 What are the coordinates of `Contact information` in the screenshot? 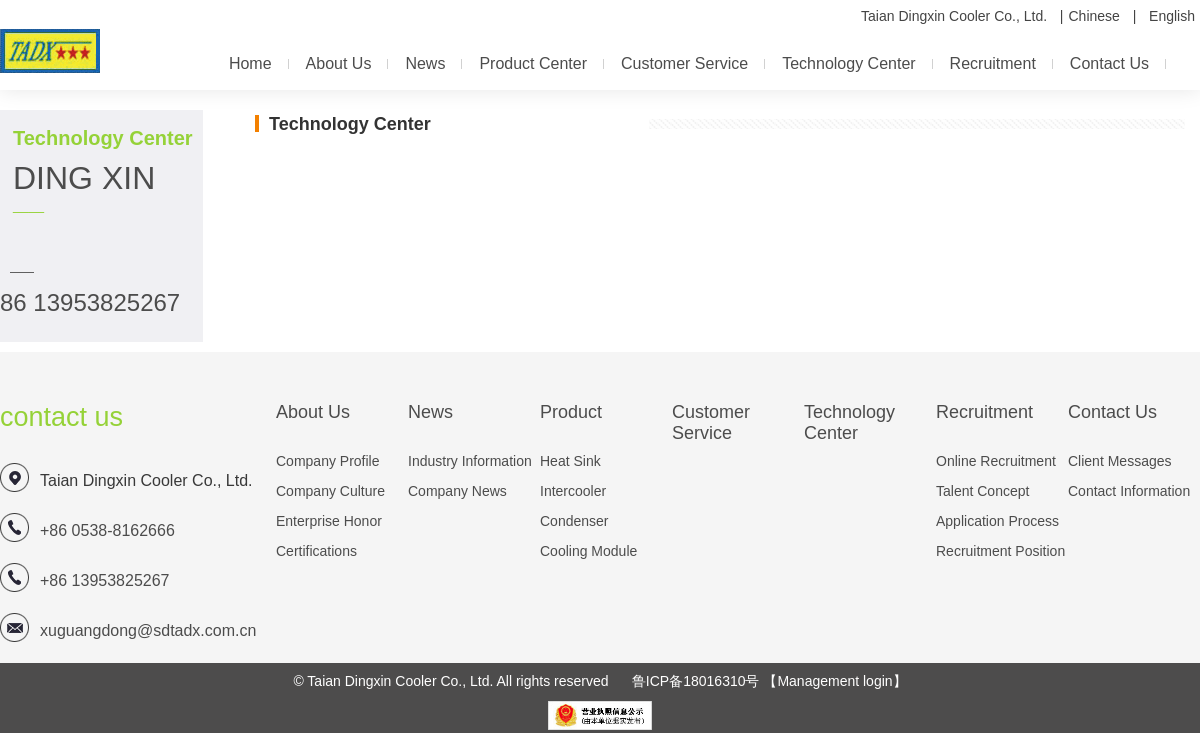 It's located at (1129, 491).